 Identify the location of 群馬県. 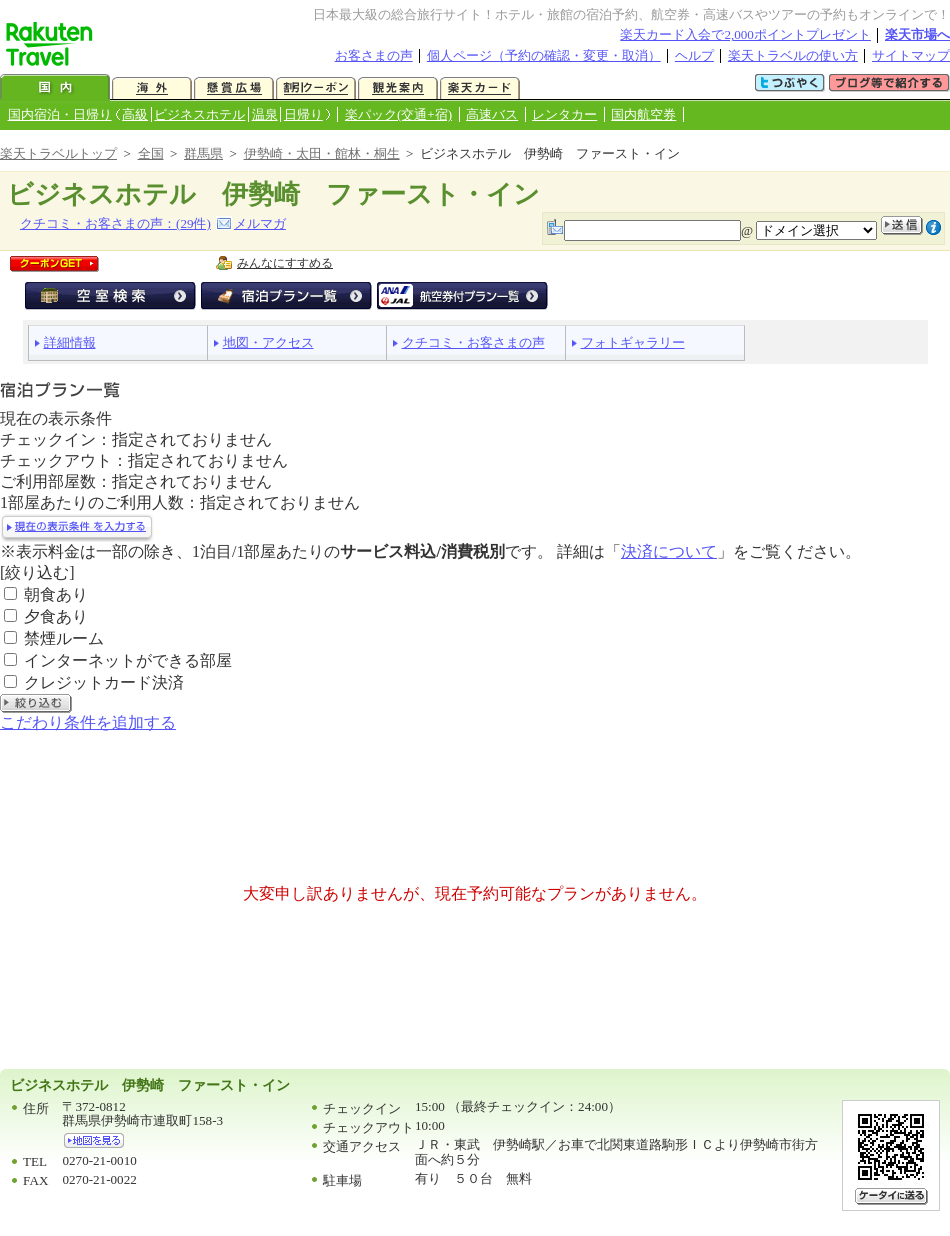
(203, 153).